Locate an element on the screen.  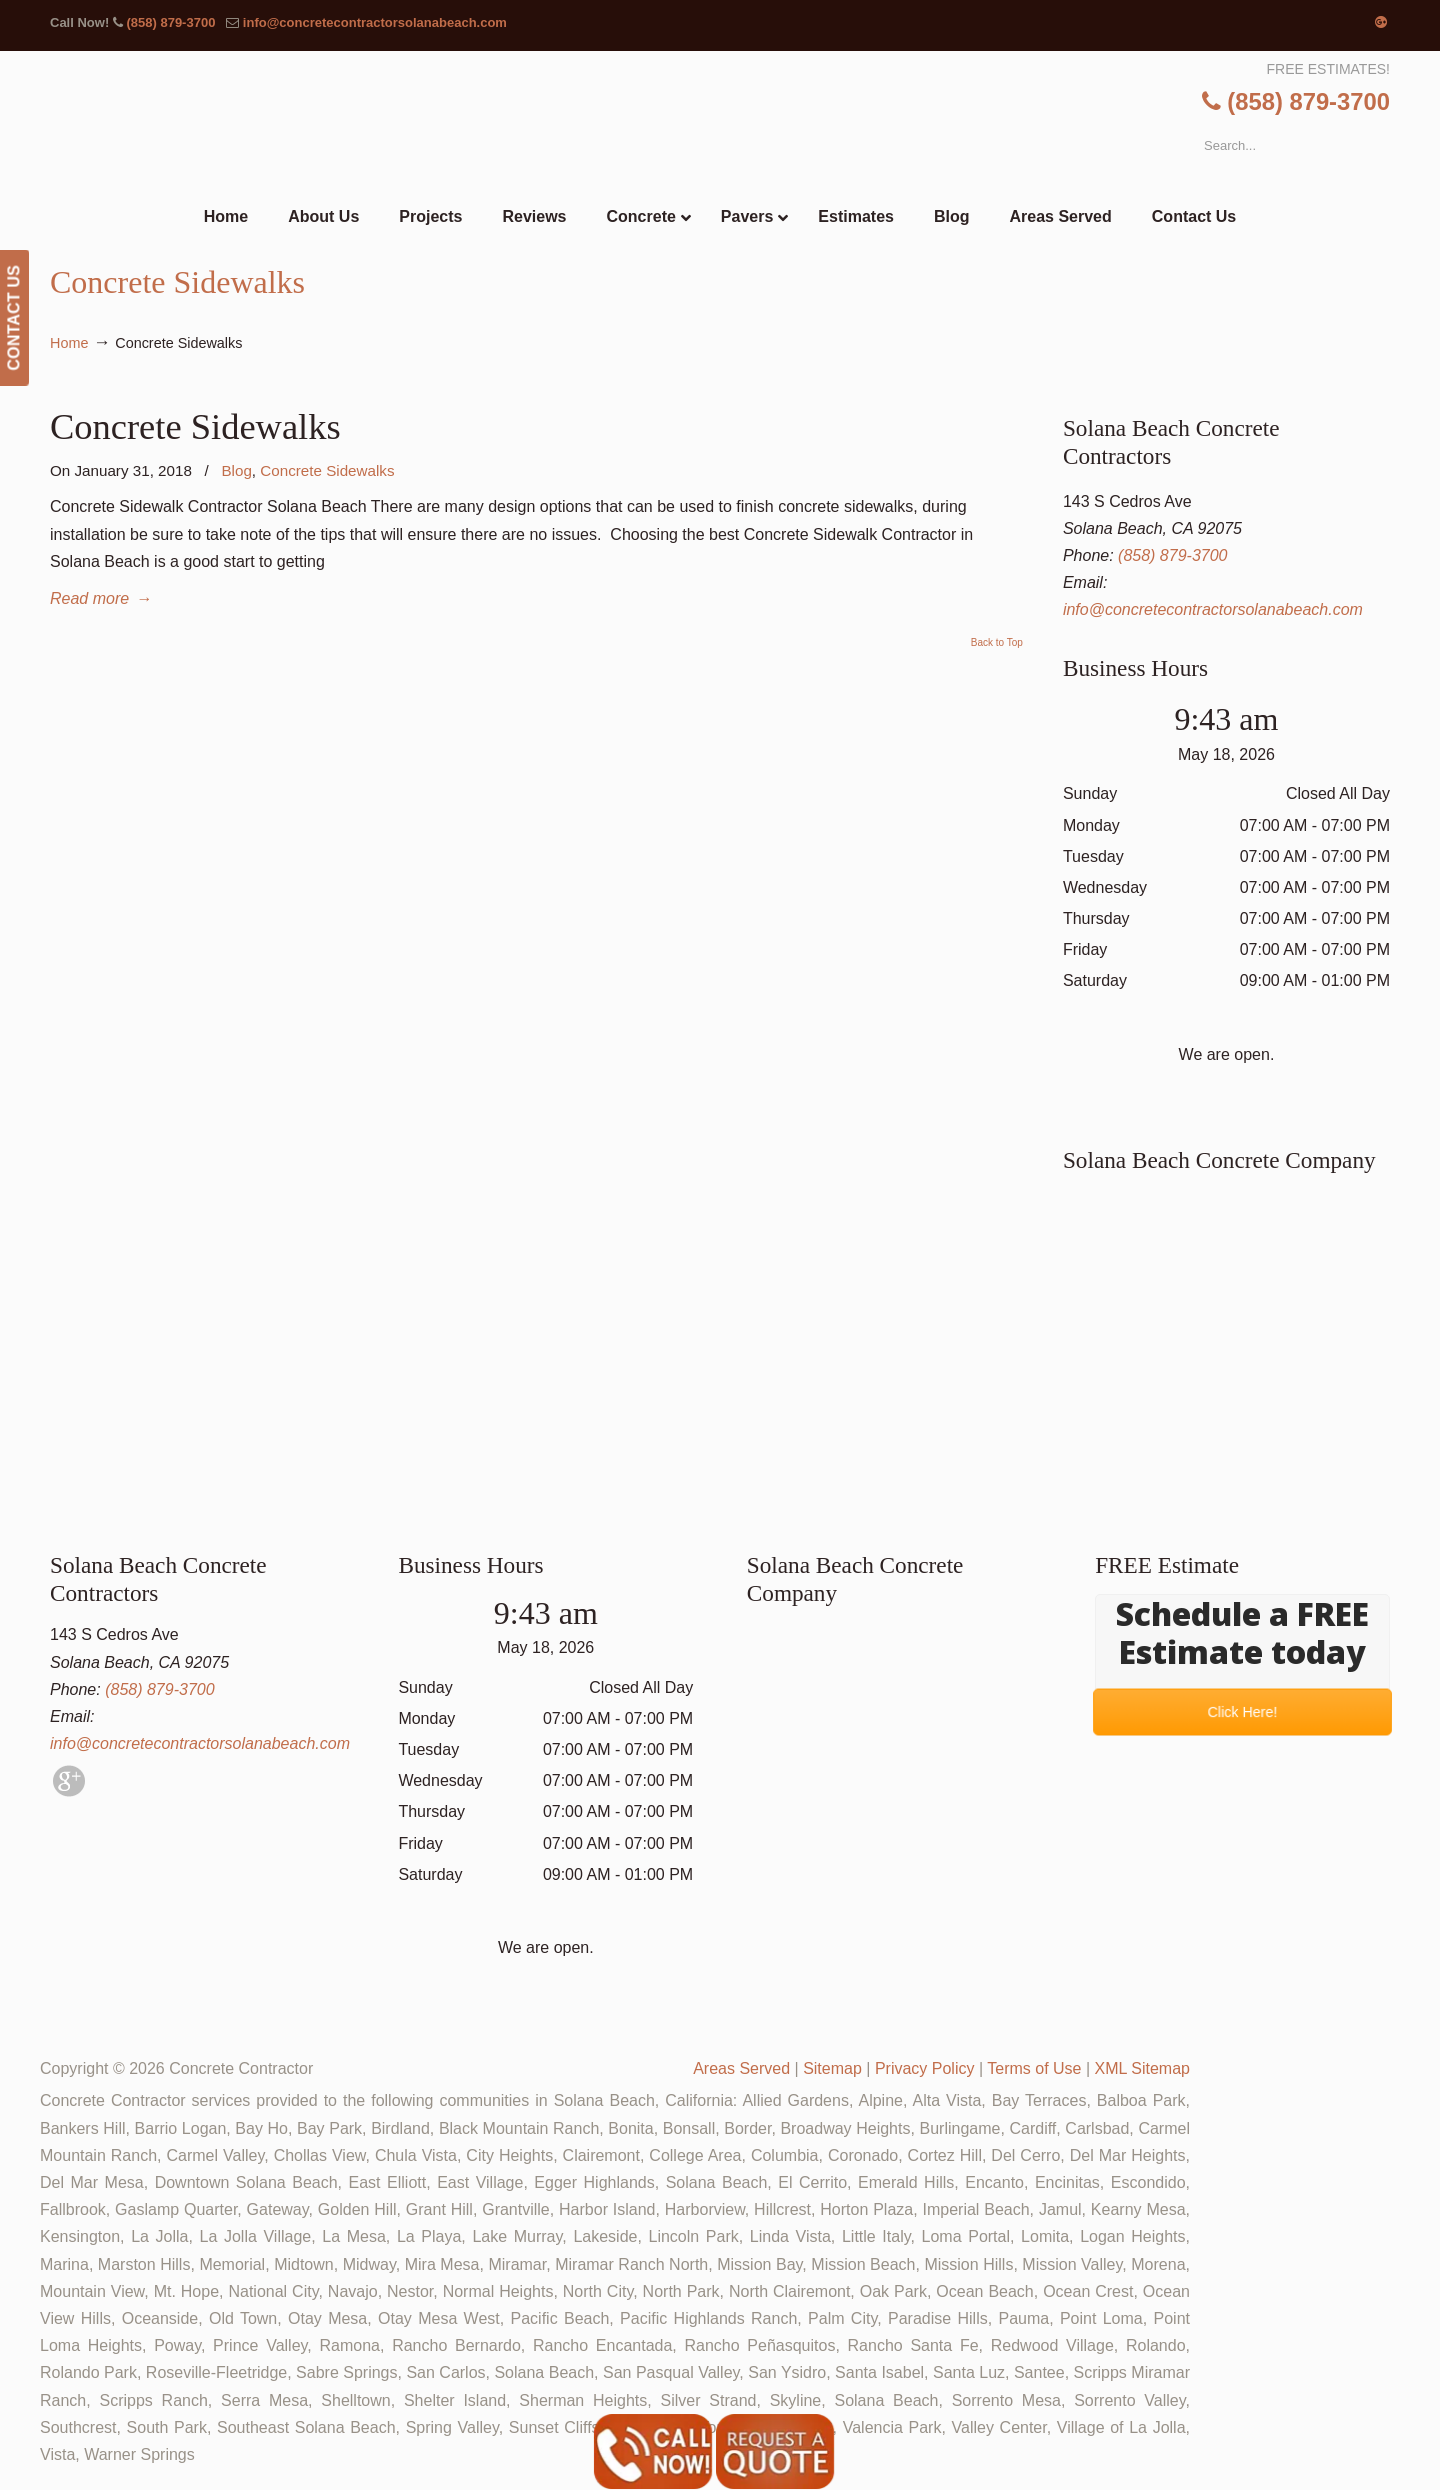
(858) 879-3700 is located at coordinates (170, 22).